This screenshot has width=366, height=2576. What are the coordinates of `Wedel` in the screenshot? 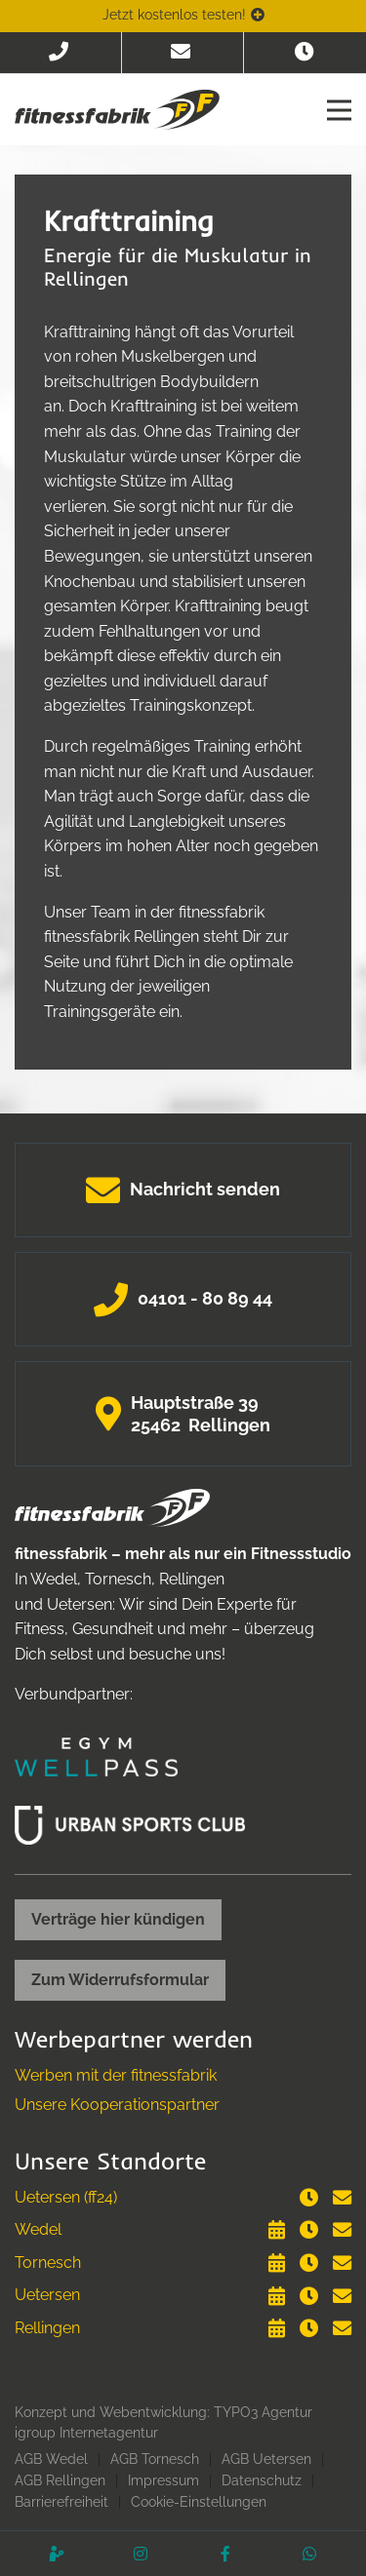 It's located at (38, 2229).